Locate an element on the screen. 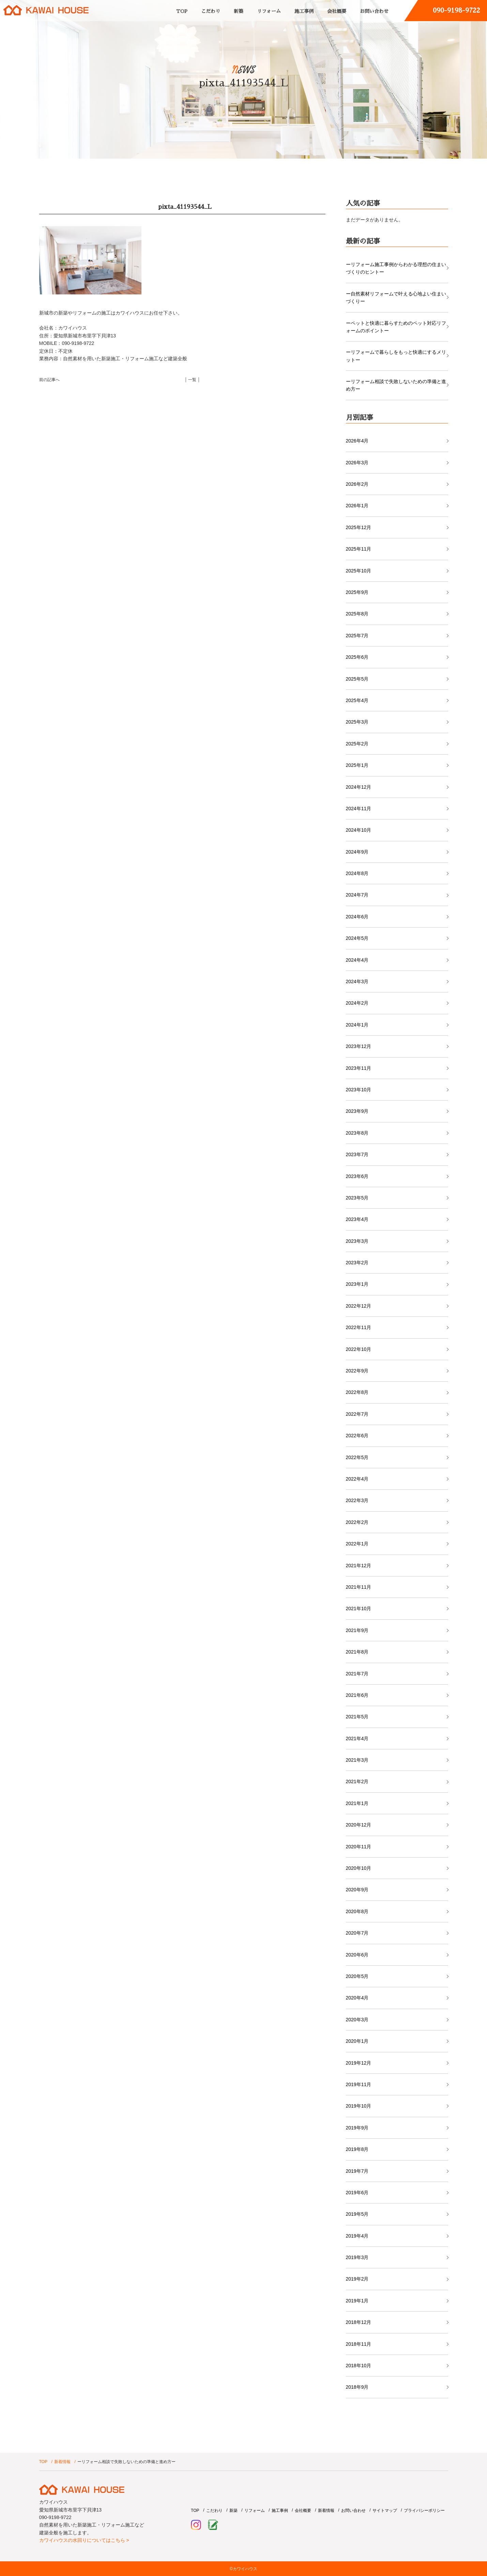  カワイハウスの水回りについてはこちら > is located at coordinates (84, 2540).